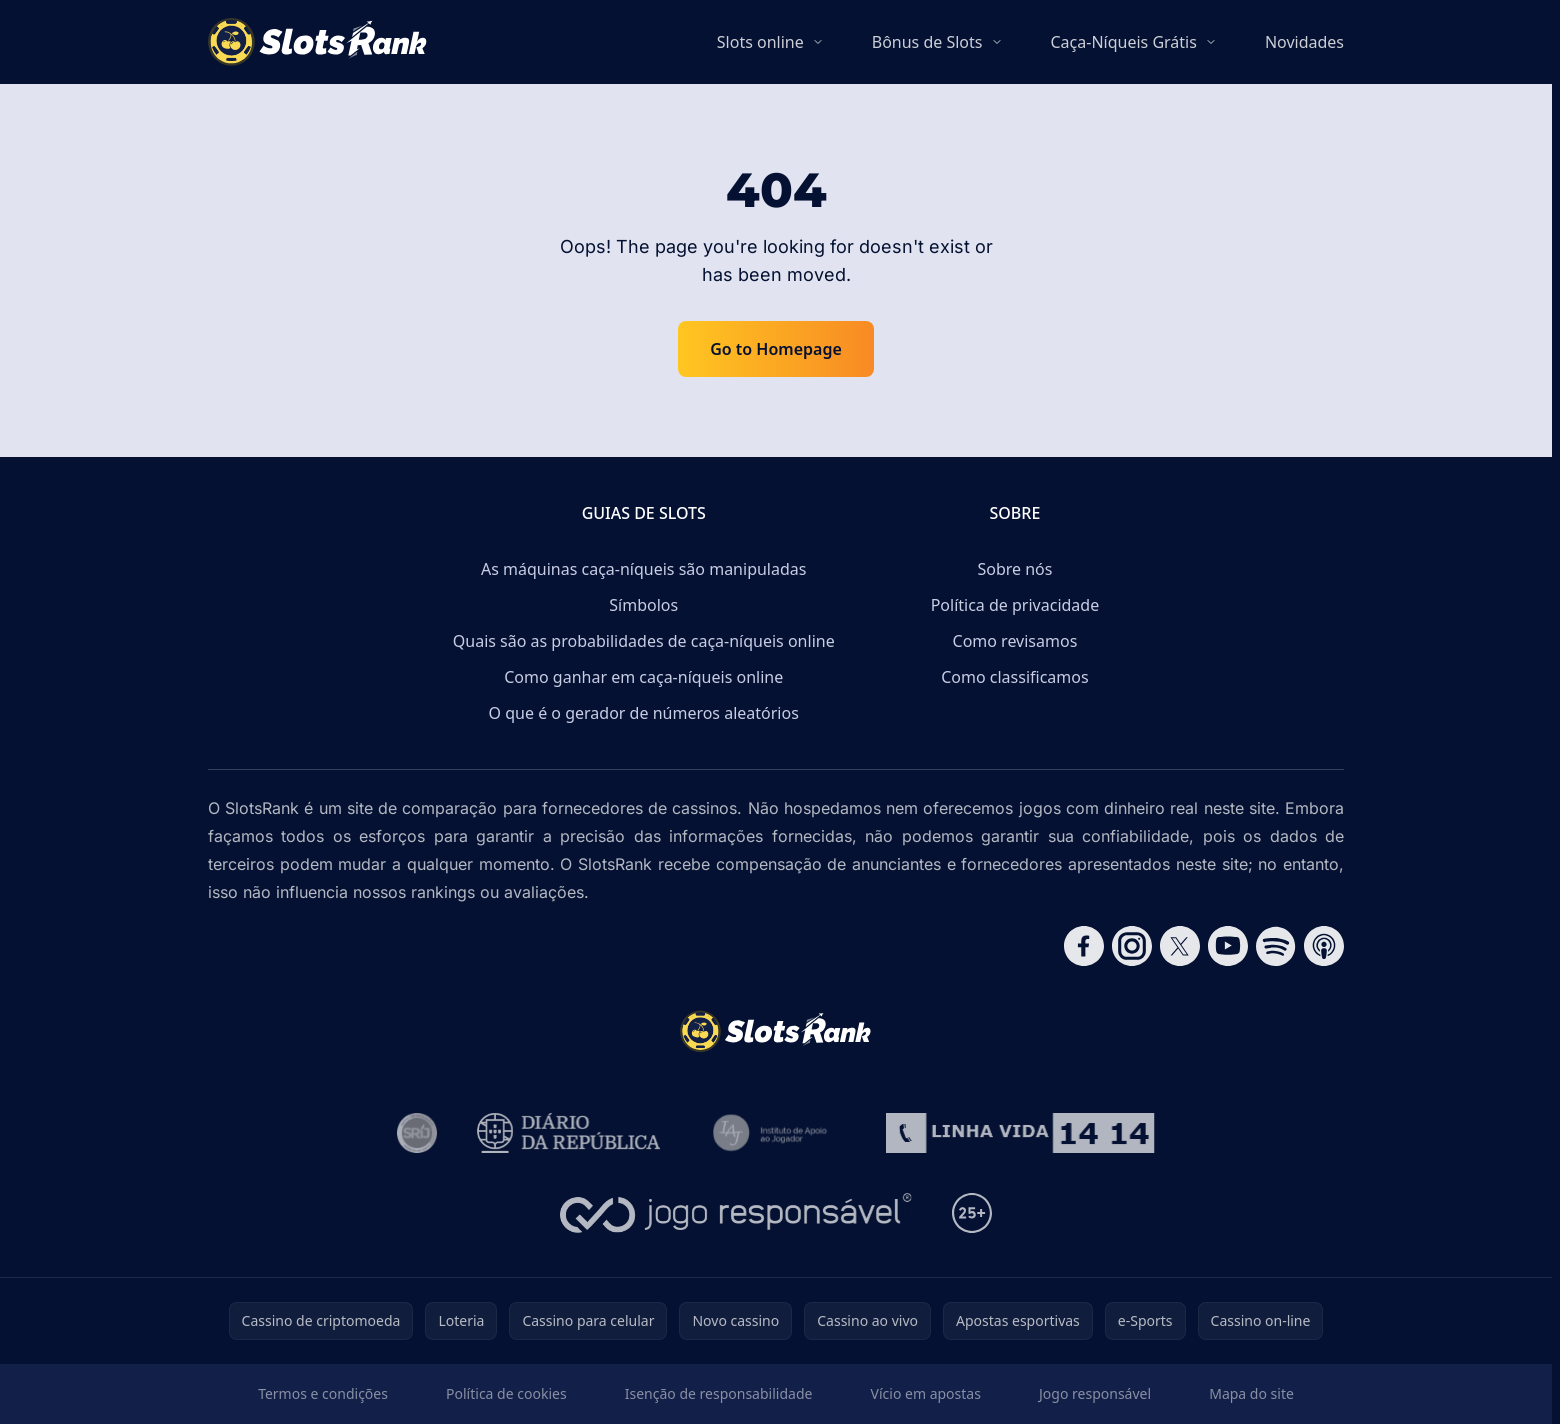  I want to click on Bônus de Slots, so click(927, 42).